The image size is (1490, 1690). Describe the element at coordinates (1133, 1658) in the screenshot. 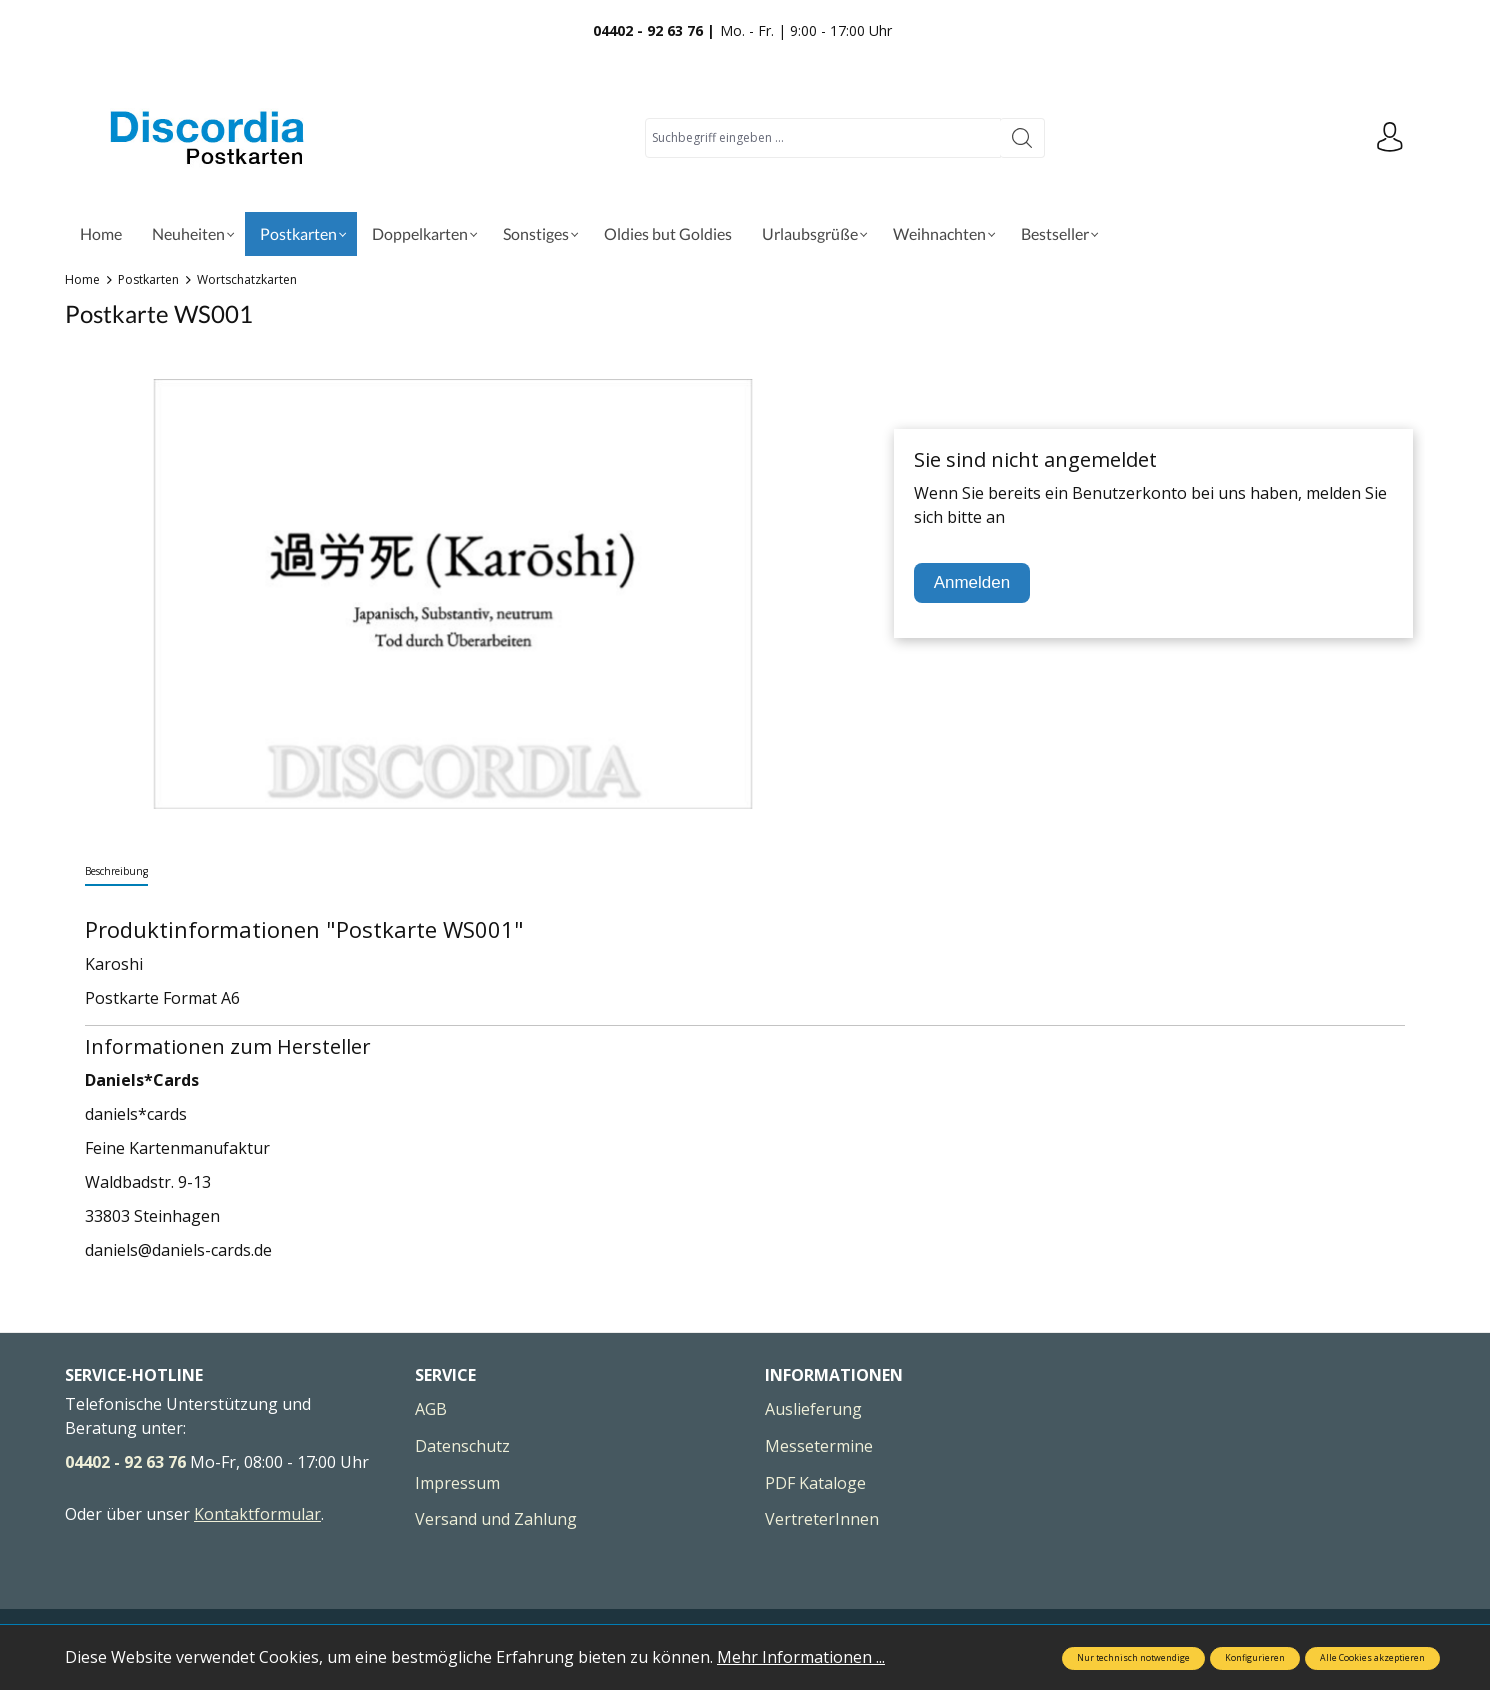

I see `Nur technisch notwendige` at that location.